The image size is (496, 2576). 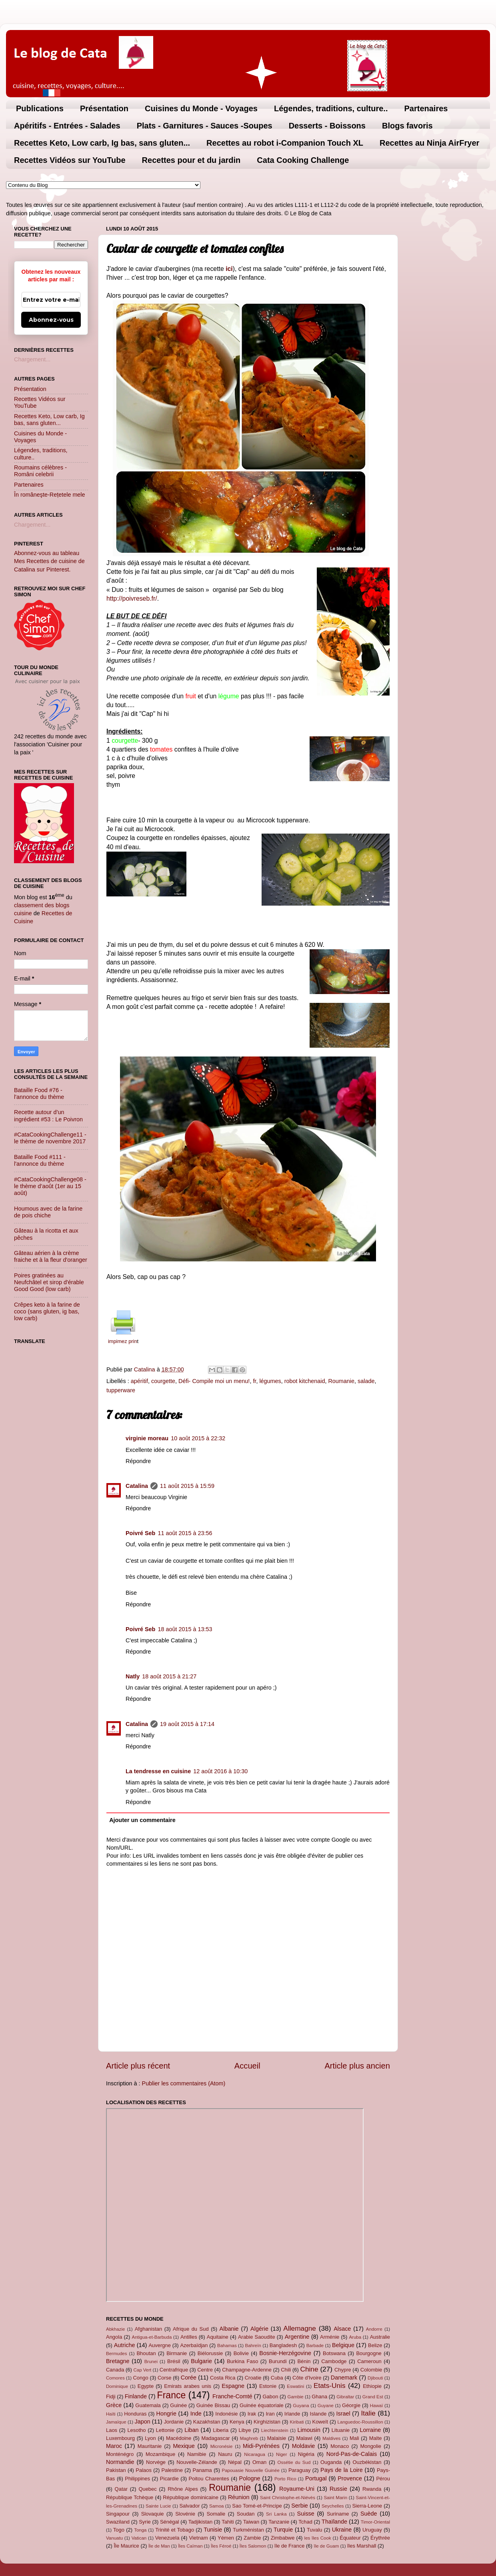 What do you see at coordinates (118, 2522) in the screenshot?
I see `Swaziland` at bounding box center [118, 2522].